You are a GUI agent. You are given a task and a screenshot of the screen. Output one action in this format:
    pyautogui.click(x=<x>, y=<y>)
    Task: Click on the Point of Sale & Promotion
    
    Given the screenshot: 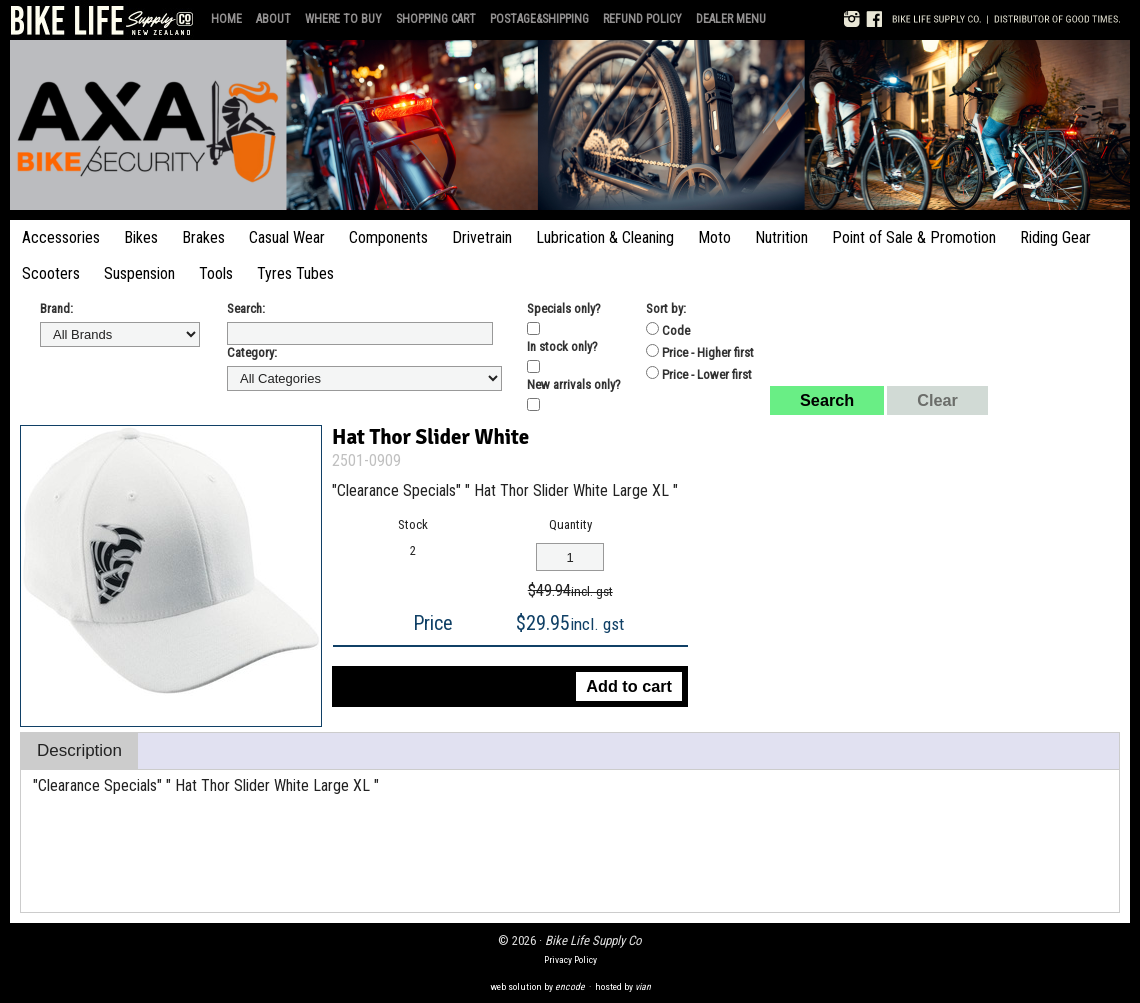 What is the action you would take?
    pyautogui.click(x=914, y=237)
    